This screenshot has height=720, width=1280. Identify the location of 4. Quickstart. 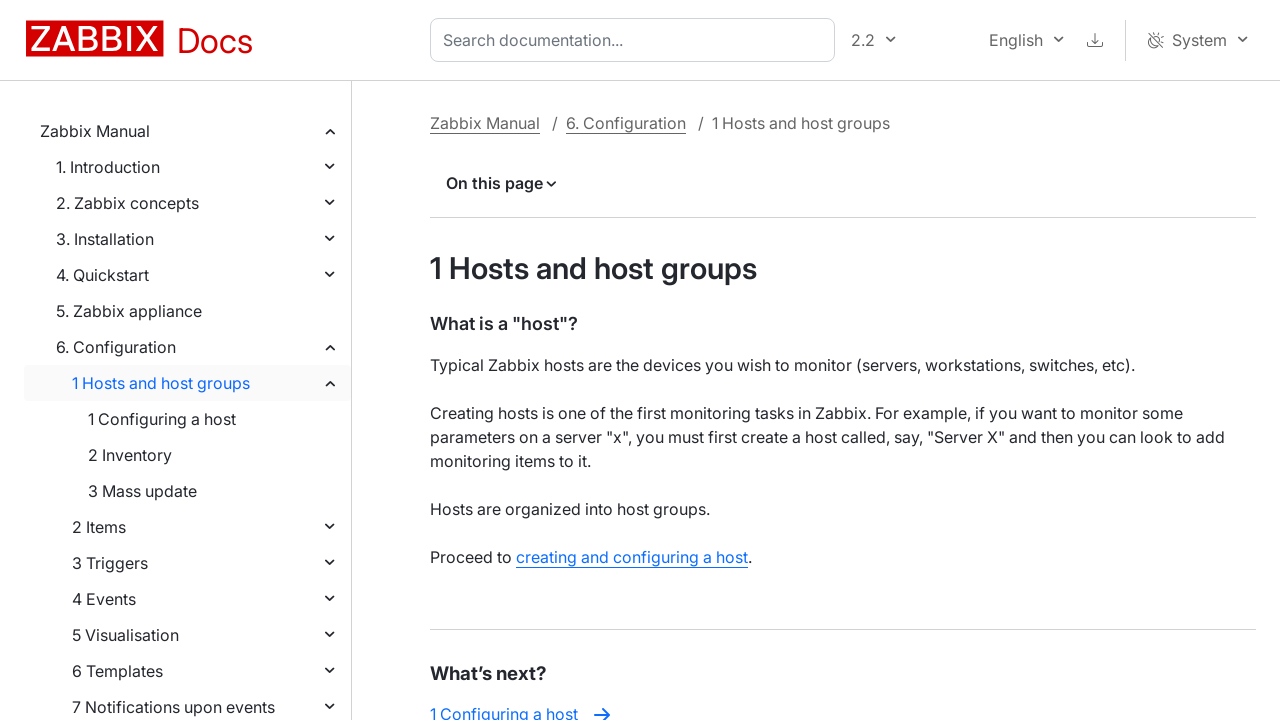
(102, 275).